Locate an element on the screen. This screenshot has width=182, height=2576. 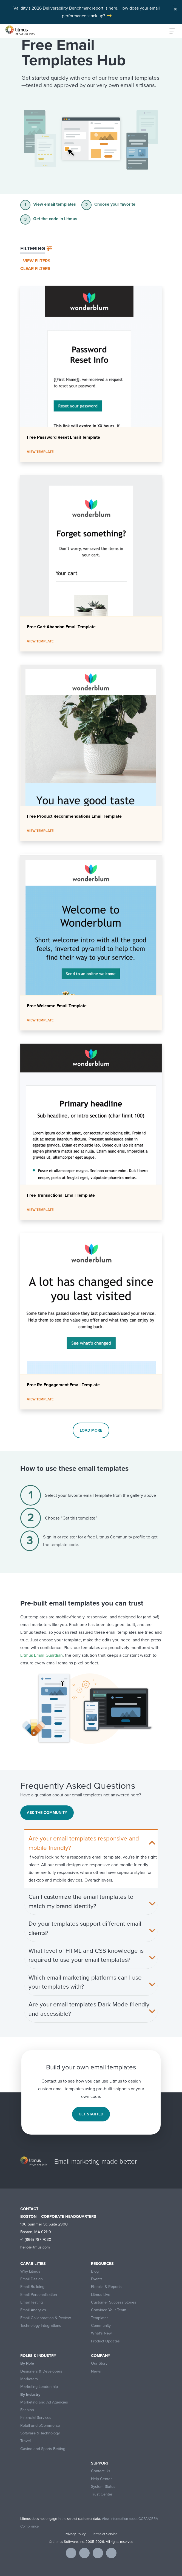
Convince Your Team is located at coordinates (108, 2310).